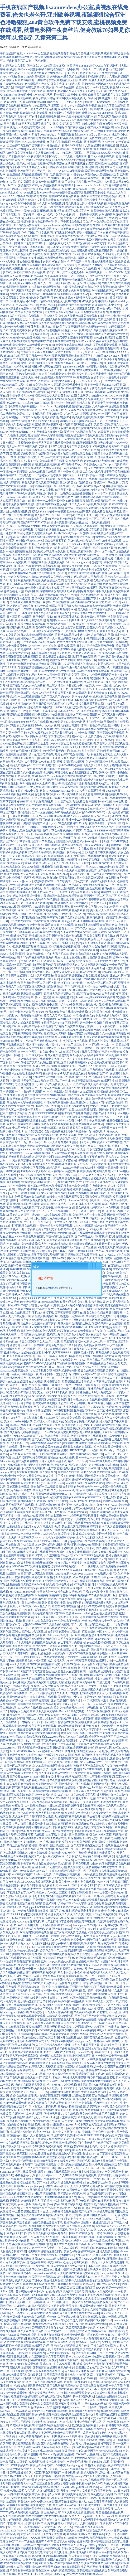 Image resolution: width=130 pixels, height=2576 pixels. What do you see at coordinates (62, 1153) in the screenshot?
I see `人人看快播电影网` at bounding box center [62, 1153].